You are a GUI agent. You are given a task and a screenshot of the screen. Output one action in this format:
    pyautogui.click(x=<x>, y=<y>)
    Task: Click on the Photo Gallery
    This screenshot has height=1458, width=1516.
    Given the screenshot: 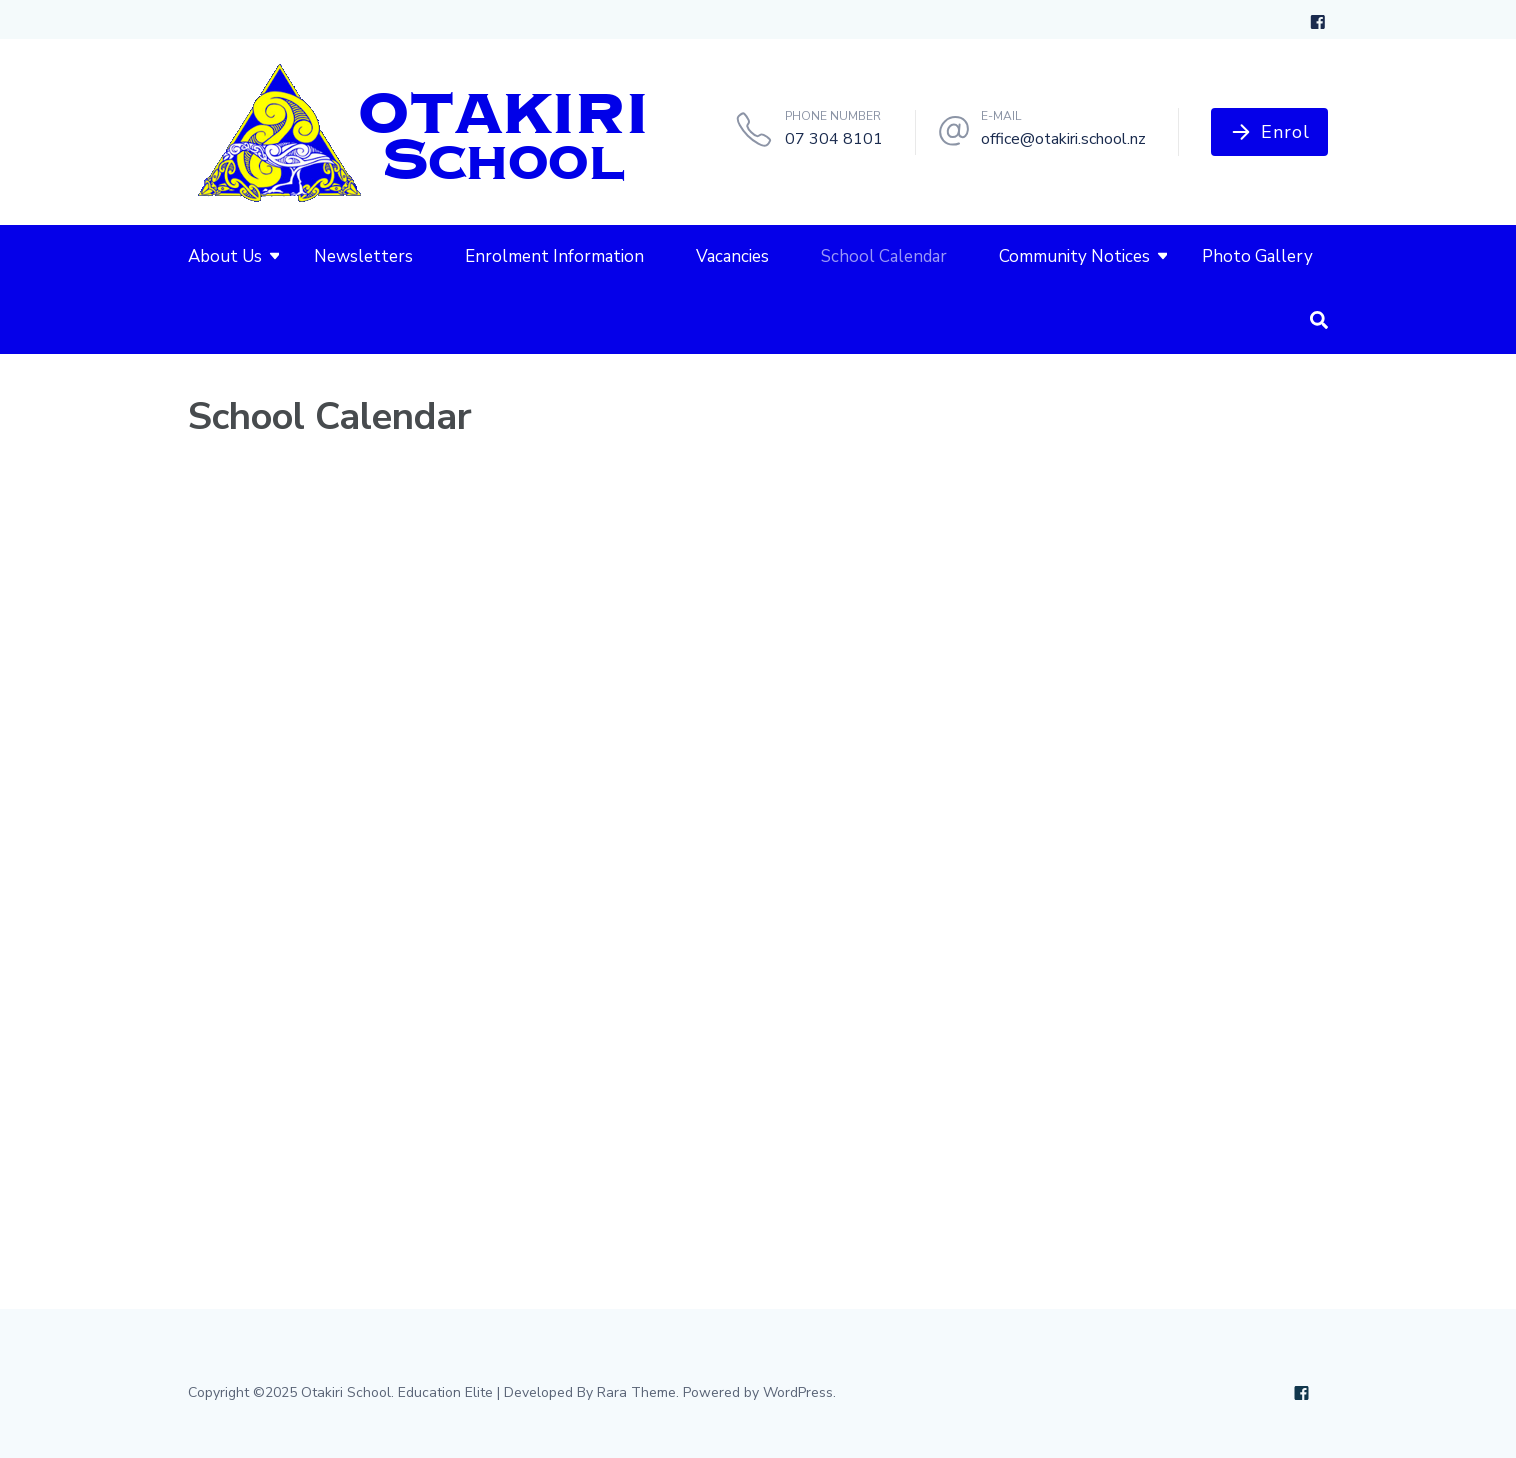 What is the action you would take?
    pyautogui.click(x=1257, y=256)
    